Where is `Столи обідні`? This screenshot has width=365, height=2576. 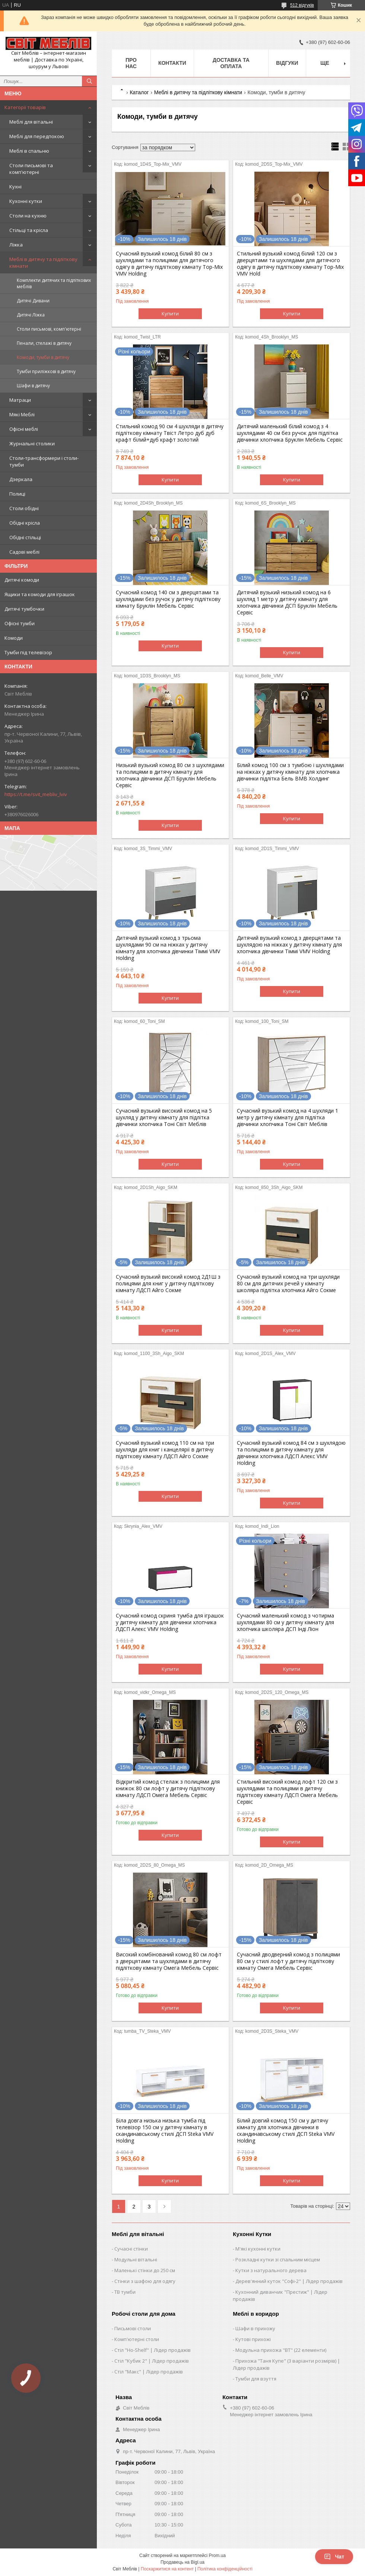
Столи обідні is located at coordinates (24, 508).